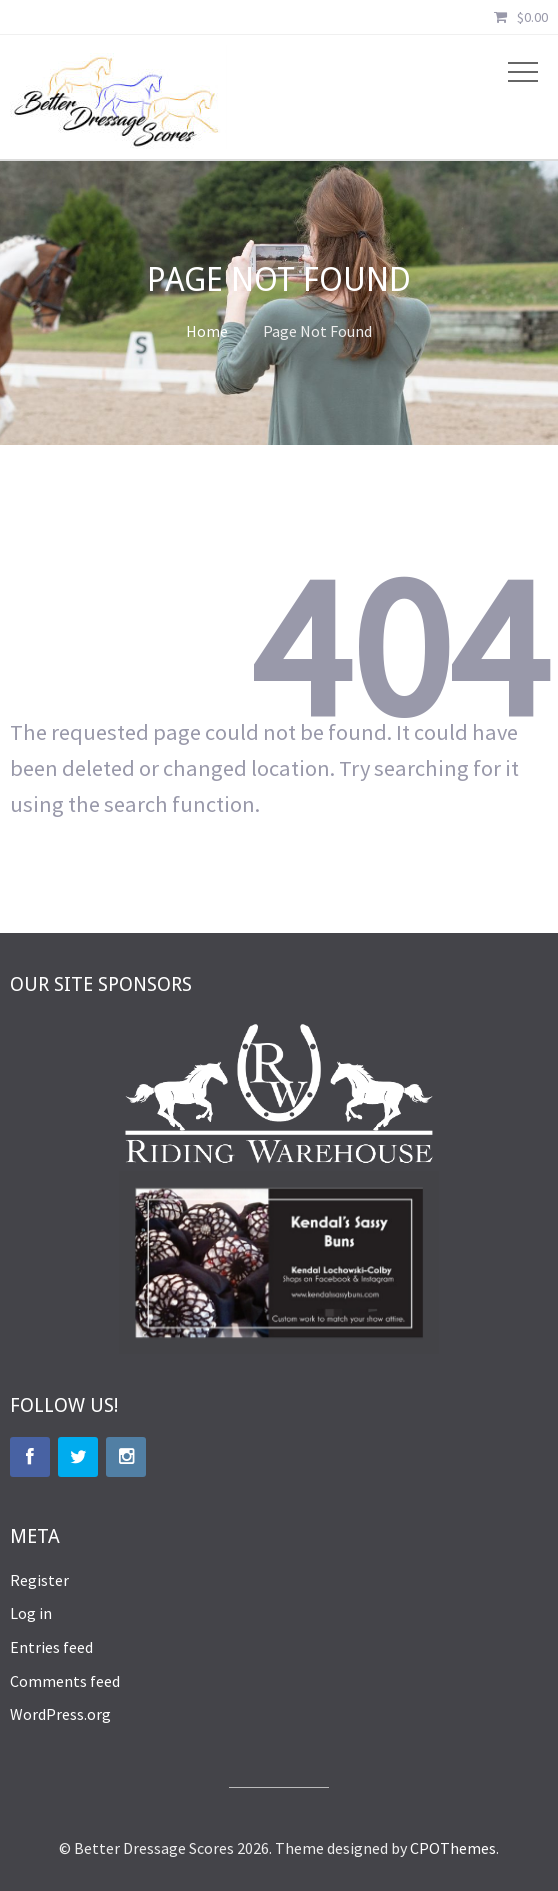 The height and width of the screenshot is (1891, 558). What do you see at coordinates (60, 1714) in the screenshot?
I see `WordPress.org` at bounding box center [60, 1714].